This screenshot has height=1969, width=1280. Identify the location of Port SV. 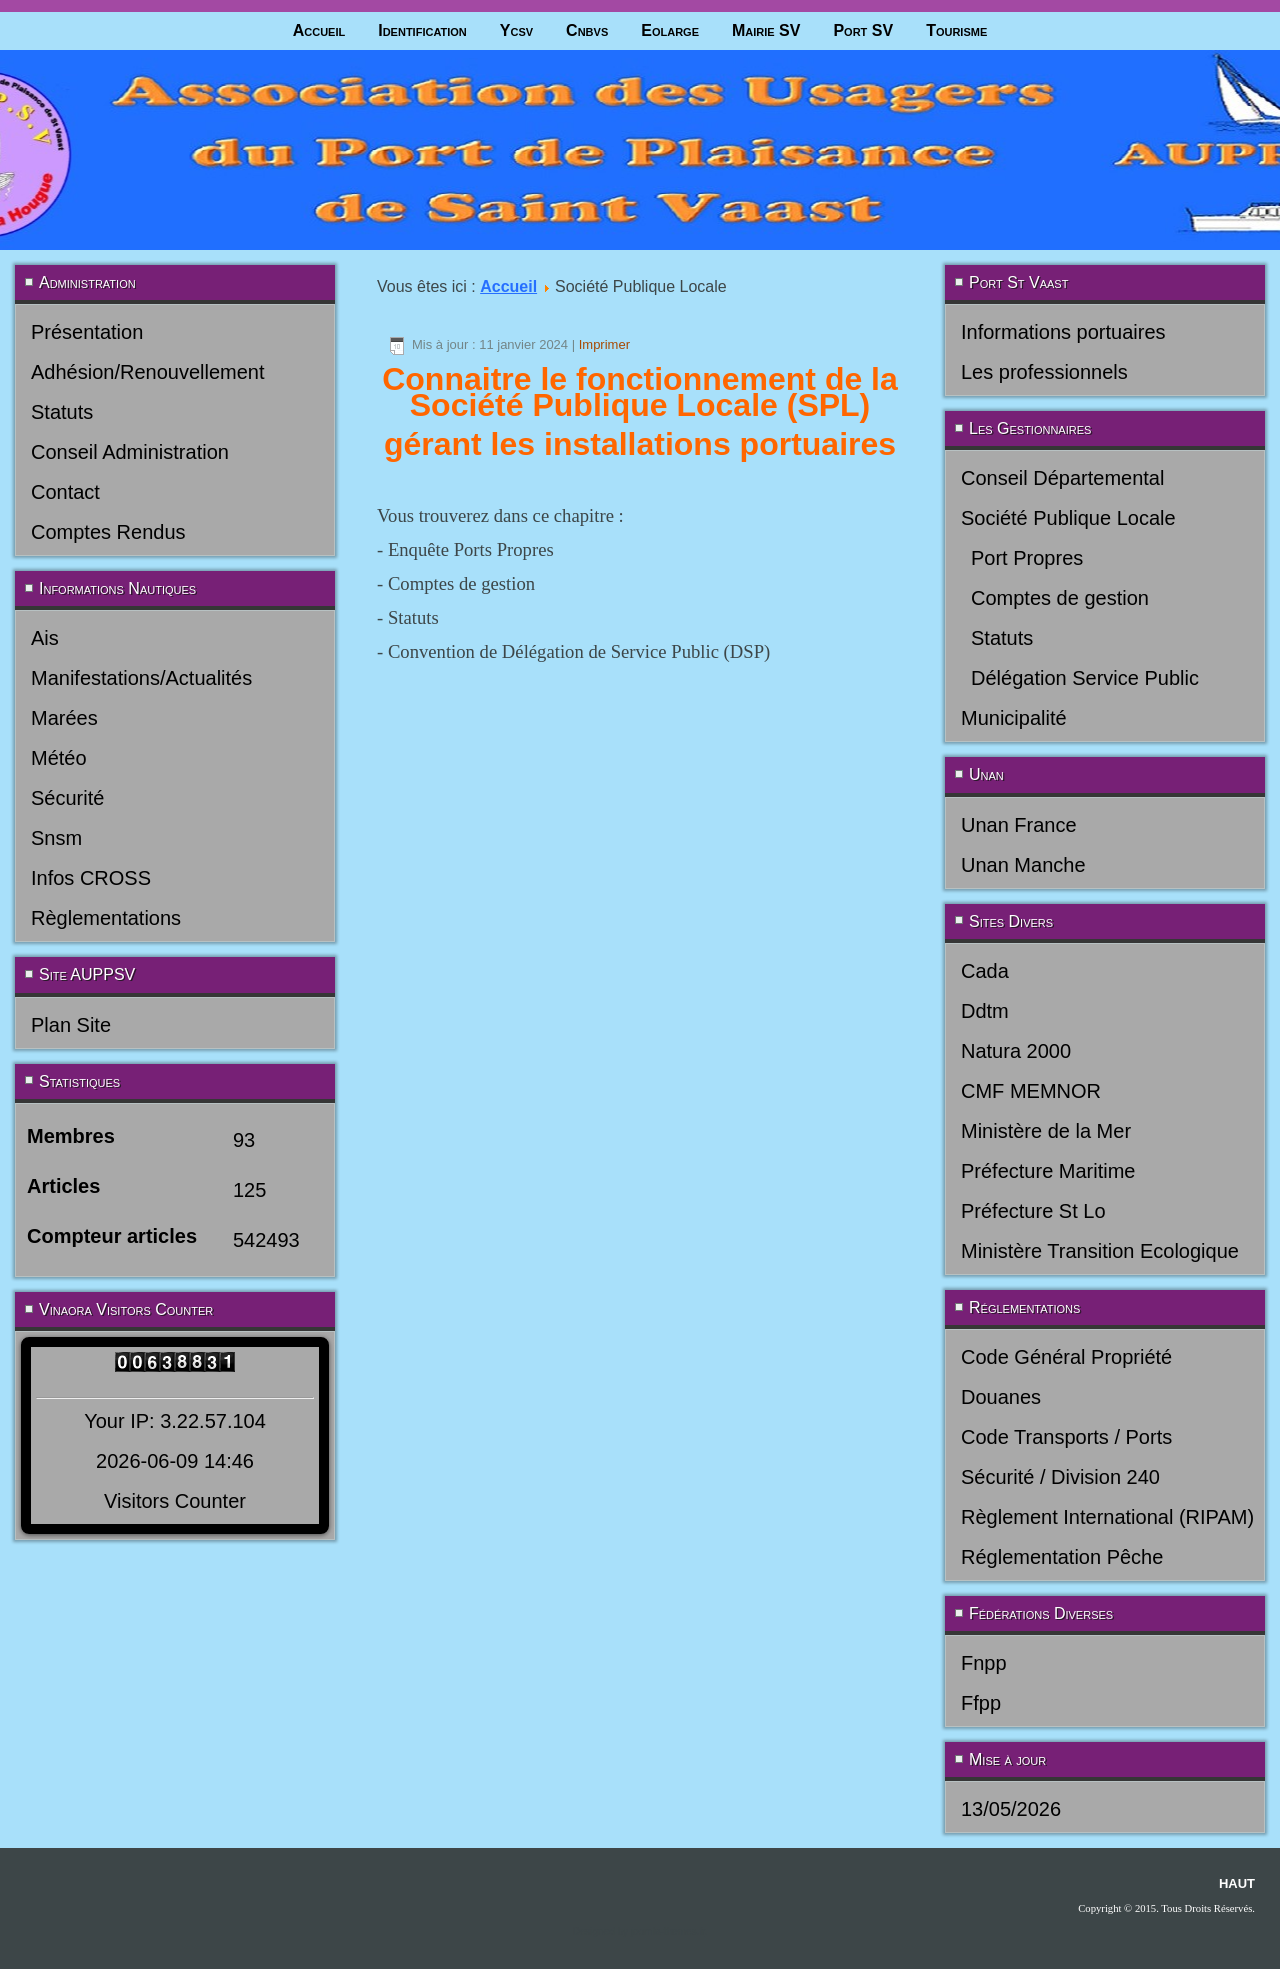
(863, 30).